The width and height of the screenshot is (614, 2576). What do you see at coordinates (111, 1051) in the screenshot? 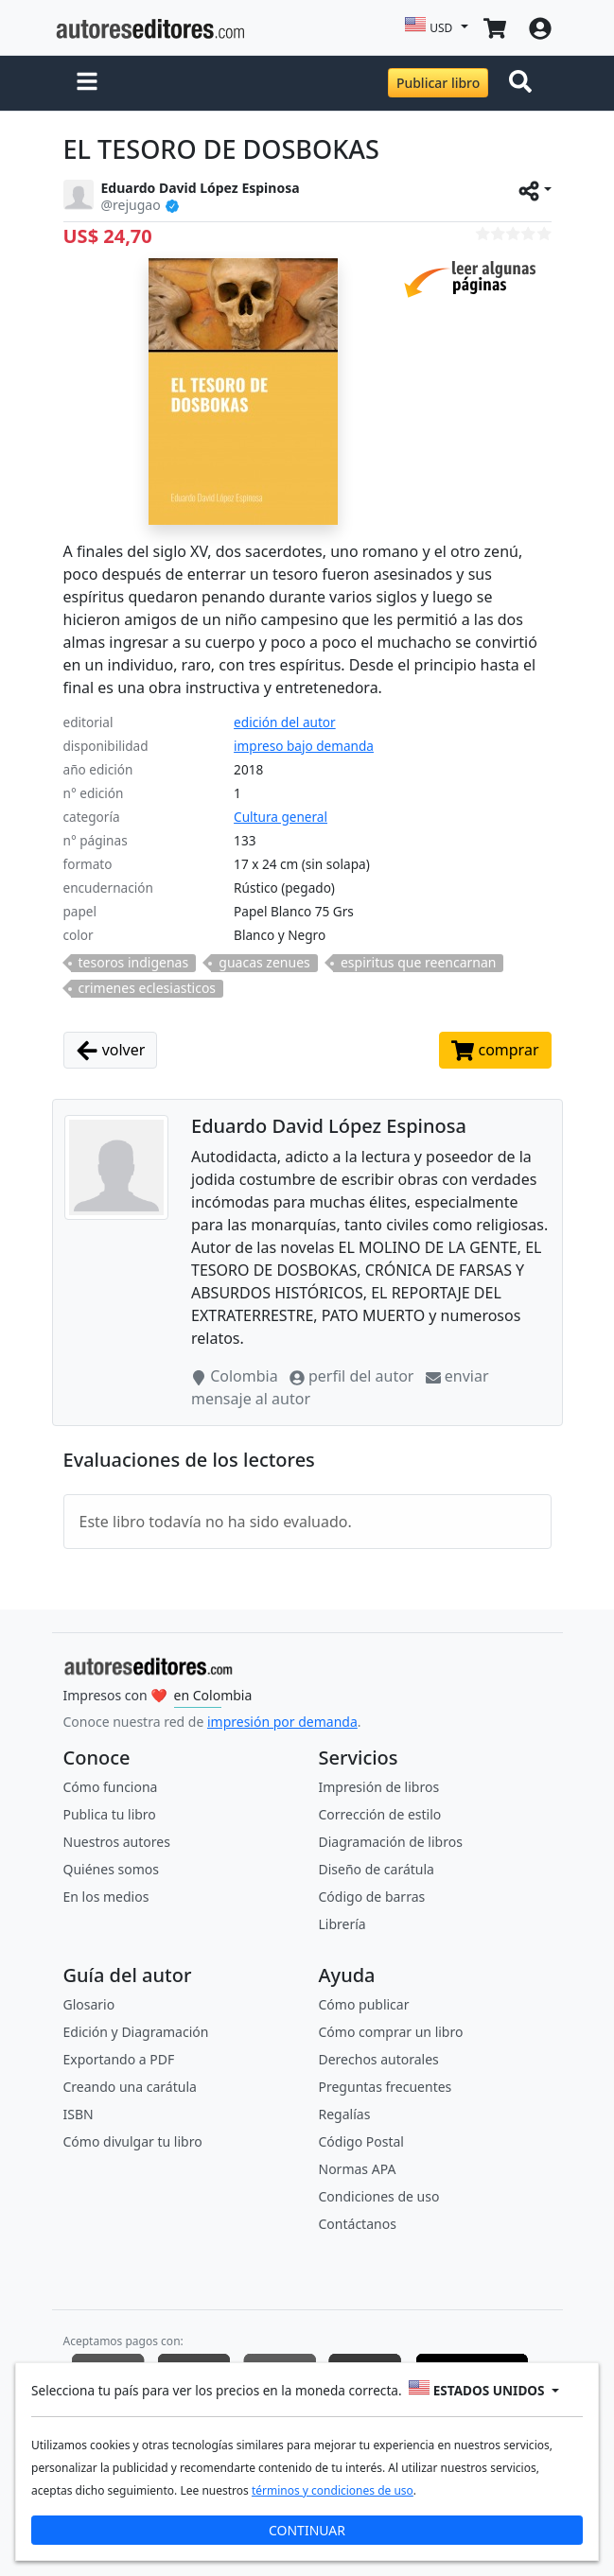
I see `volver` at bounding box center [111, 1051].